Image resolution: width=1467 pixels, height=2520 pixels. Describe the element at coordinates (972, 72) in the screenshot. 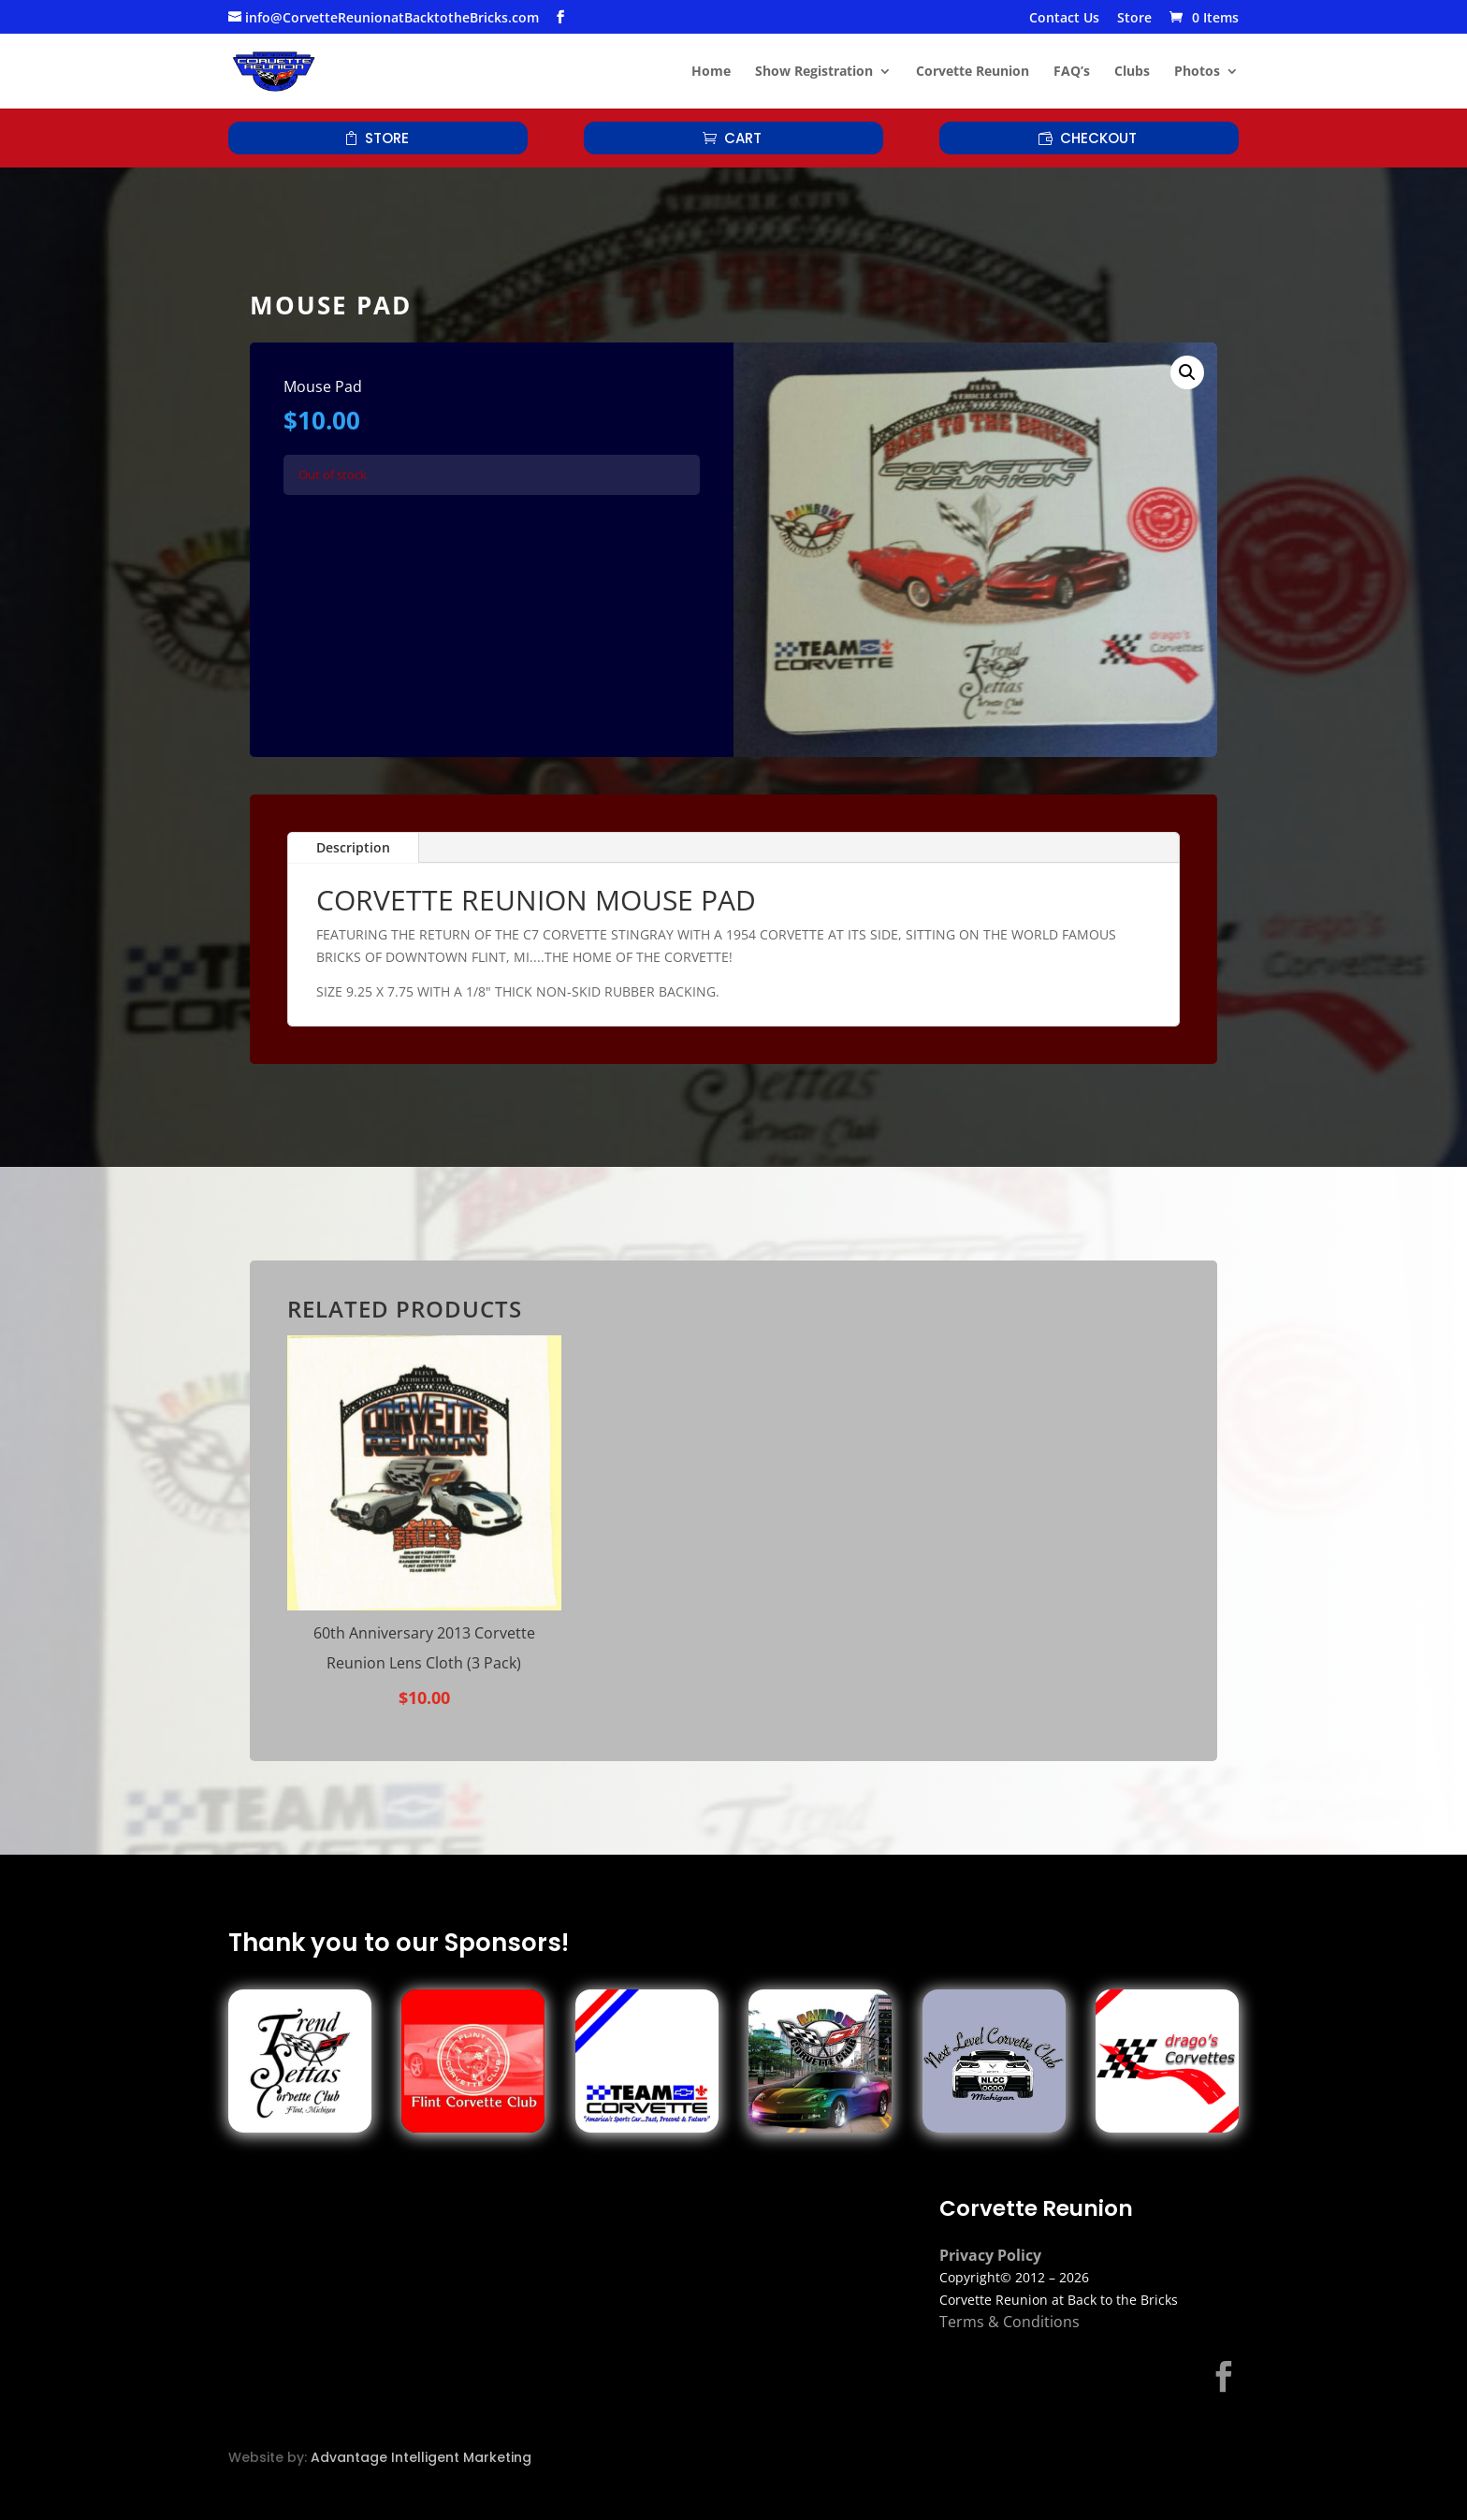

I see `Corvette Reunion` at that location.